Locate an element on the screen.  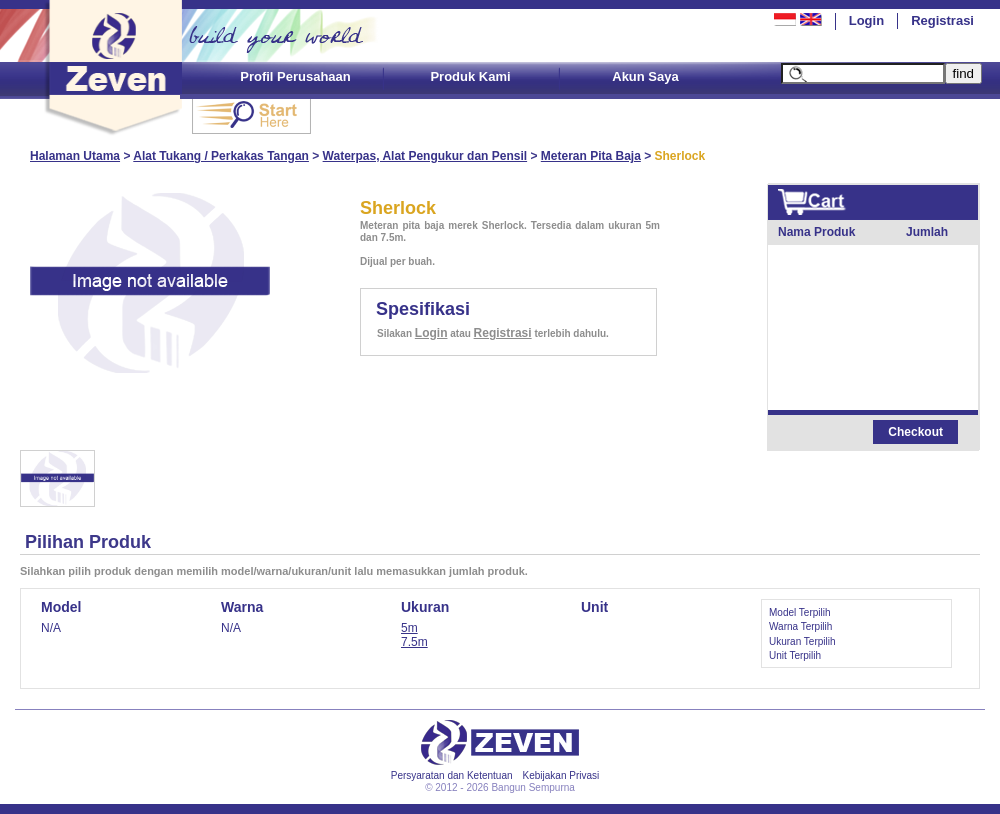
Waterpas, Alat Pengukur dan Pensil is located at coordinates (425, 156).